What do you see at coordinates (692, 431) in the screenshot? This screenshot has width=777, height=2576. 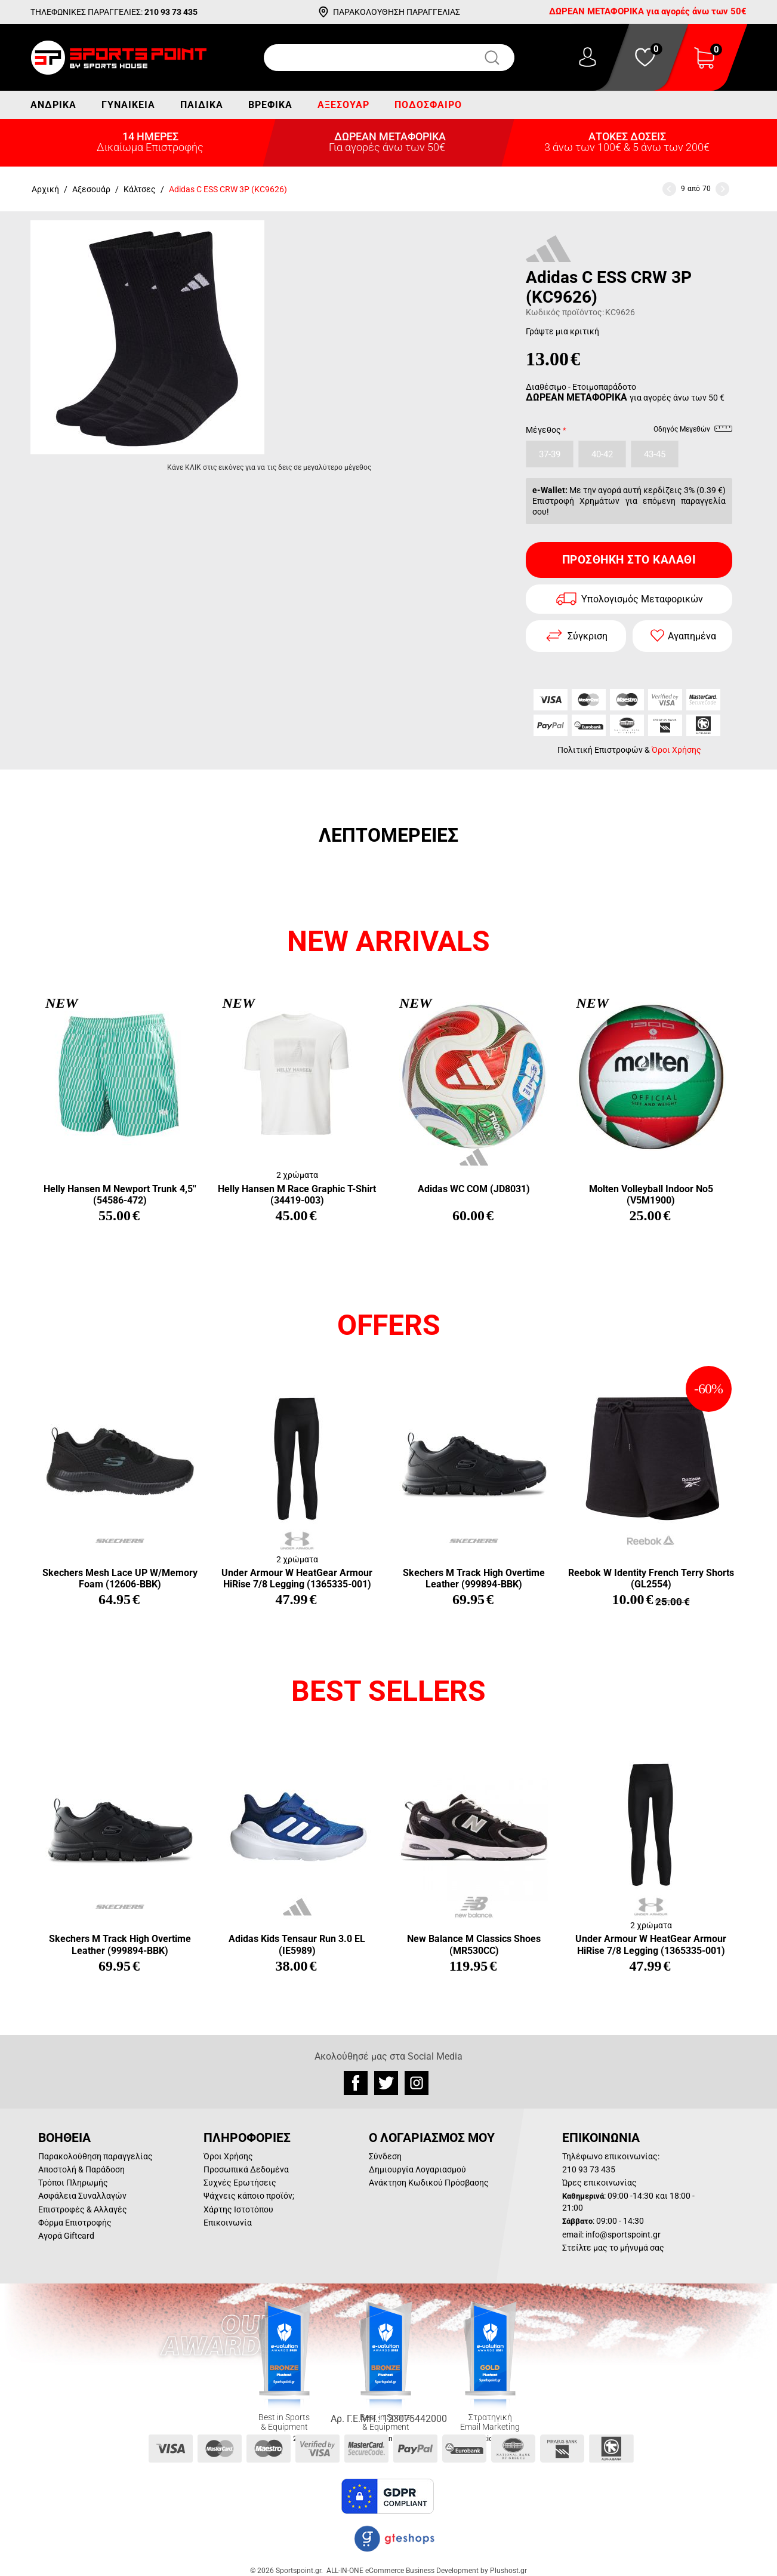 I see `Οδηγός Μεγεθών` at bounding box center [692, 431].